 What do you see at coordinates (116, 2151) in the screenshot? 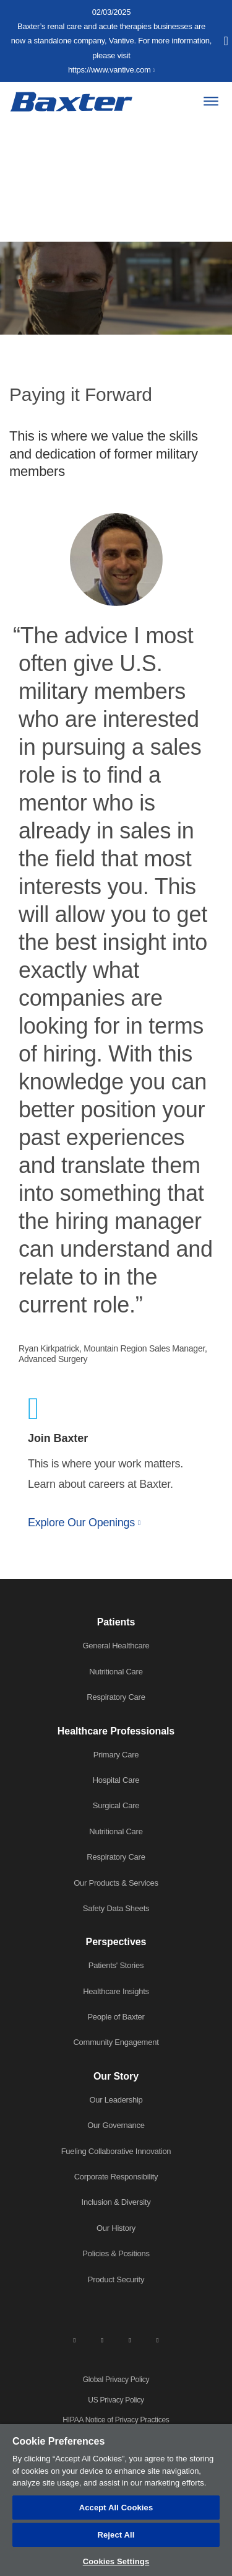
I see `Fueling Collaborative Innovation` at bounding box center [116, 2151].